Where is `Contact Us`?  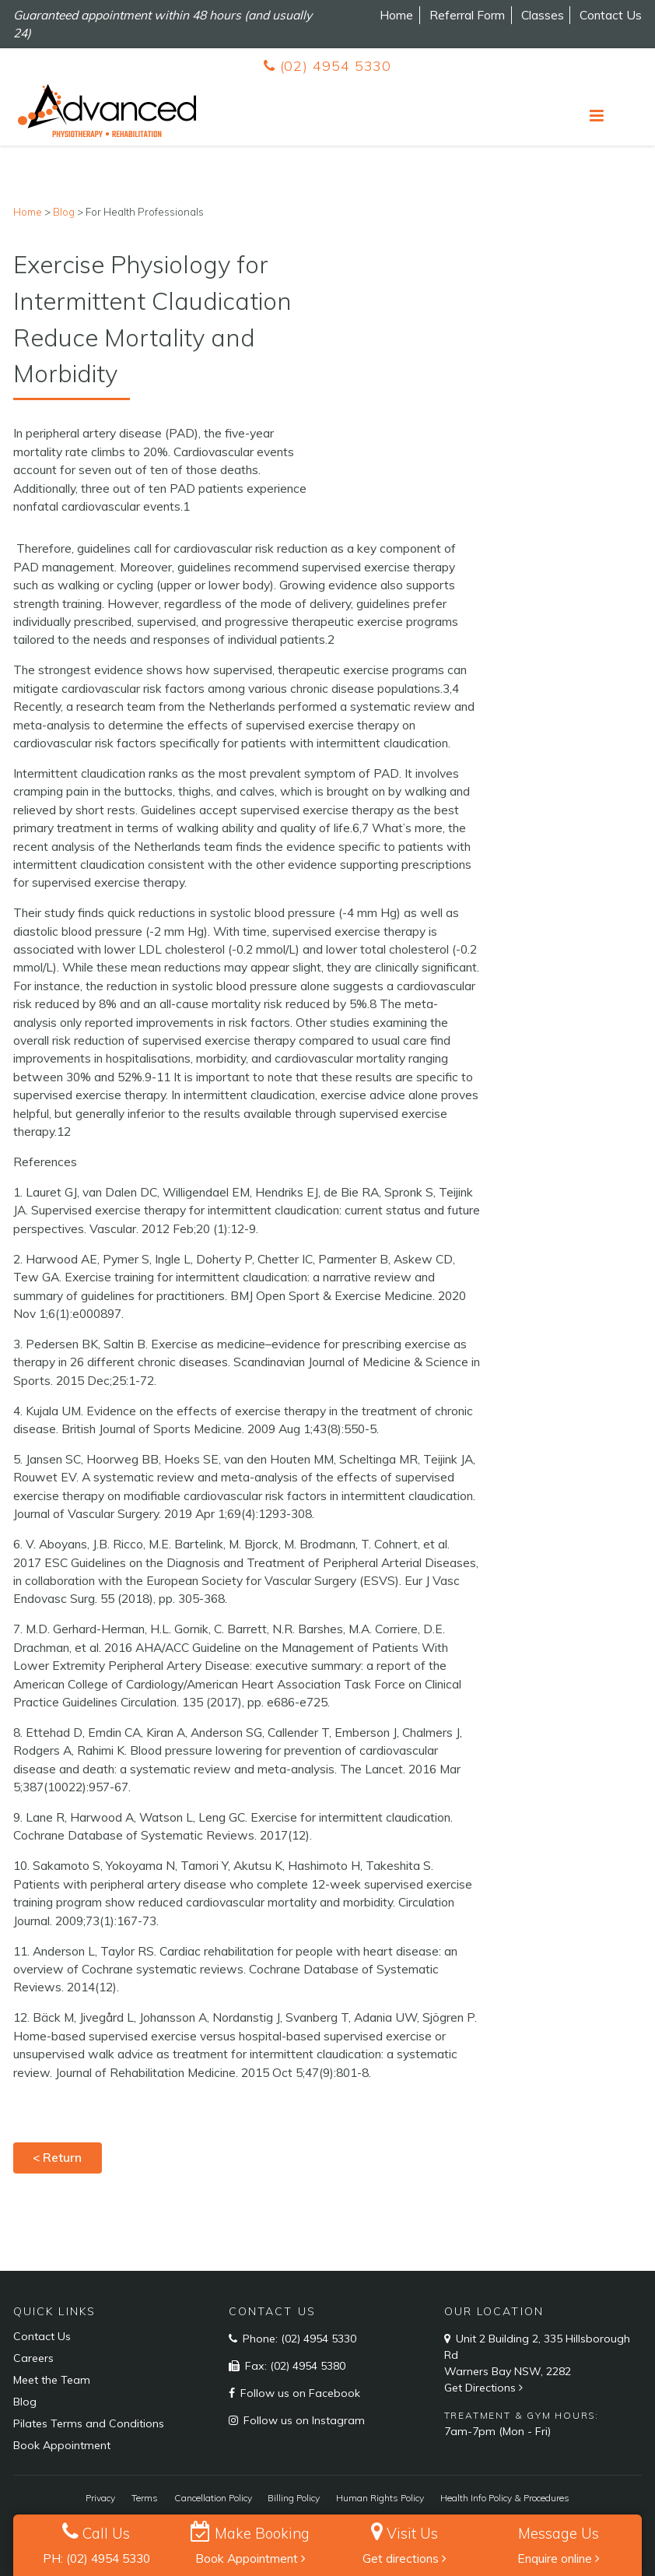
Contact Us is located at coordinates (611, 15).